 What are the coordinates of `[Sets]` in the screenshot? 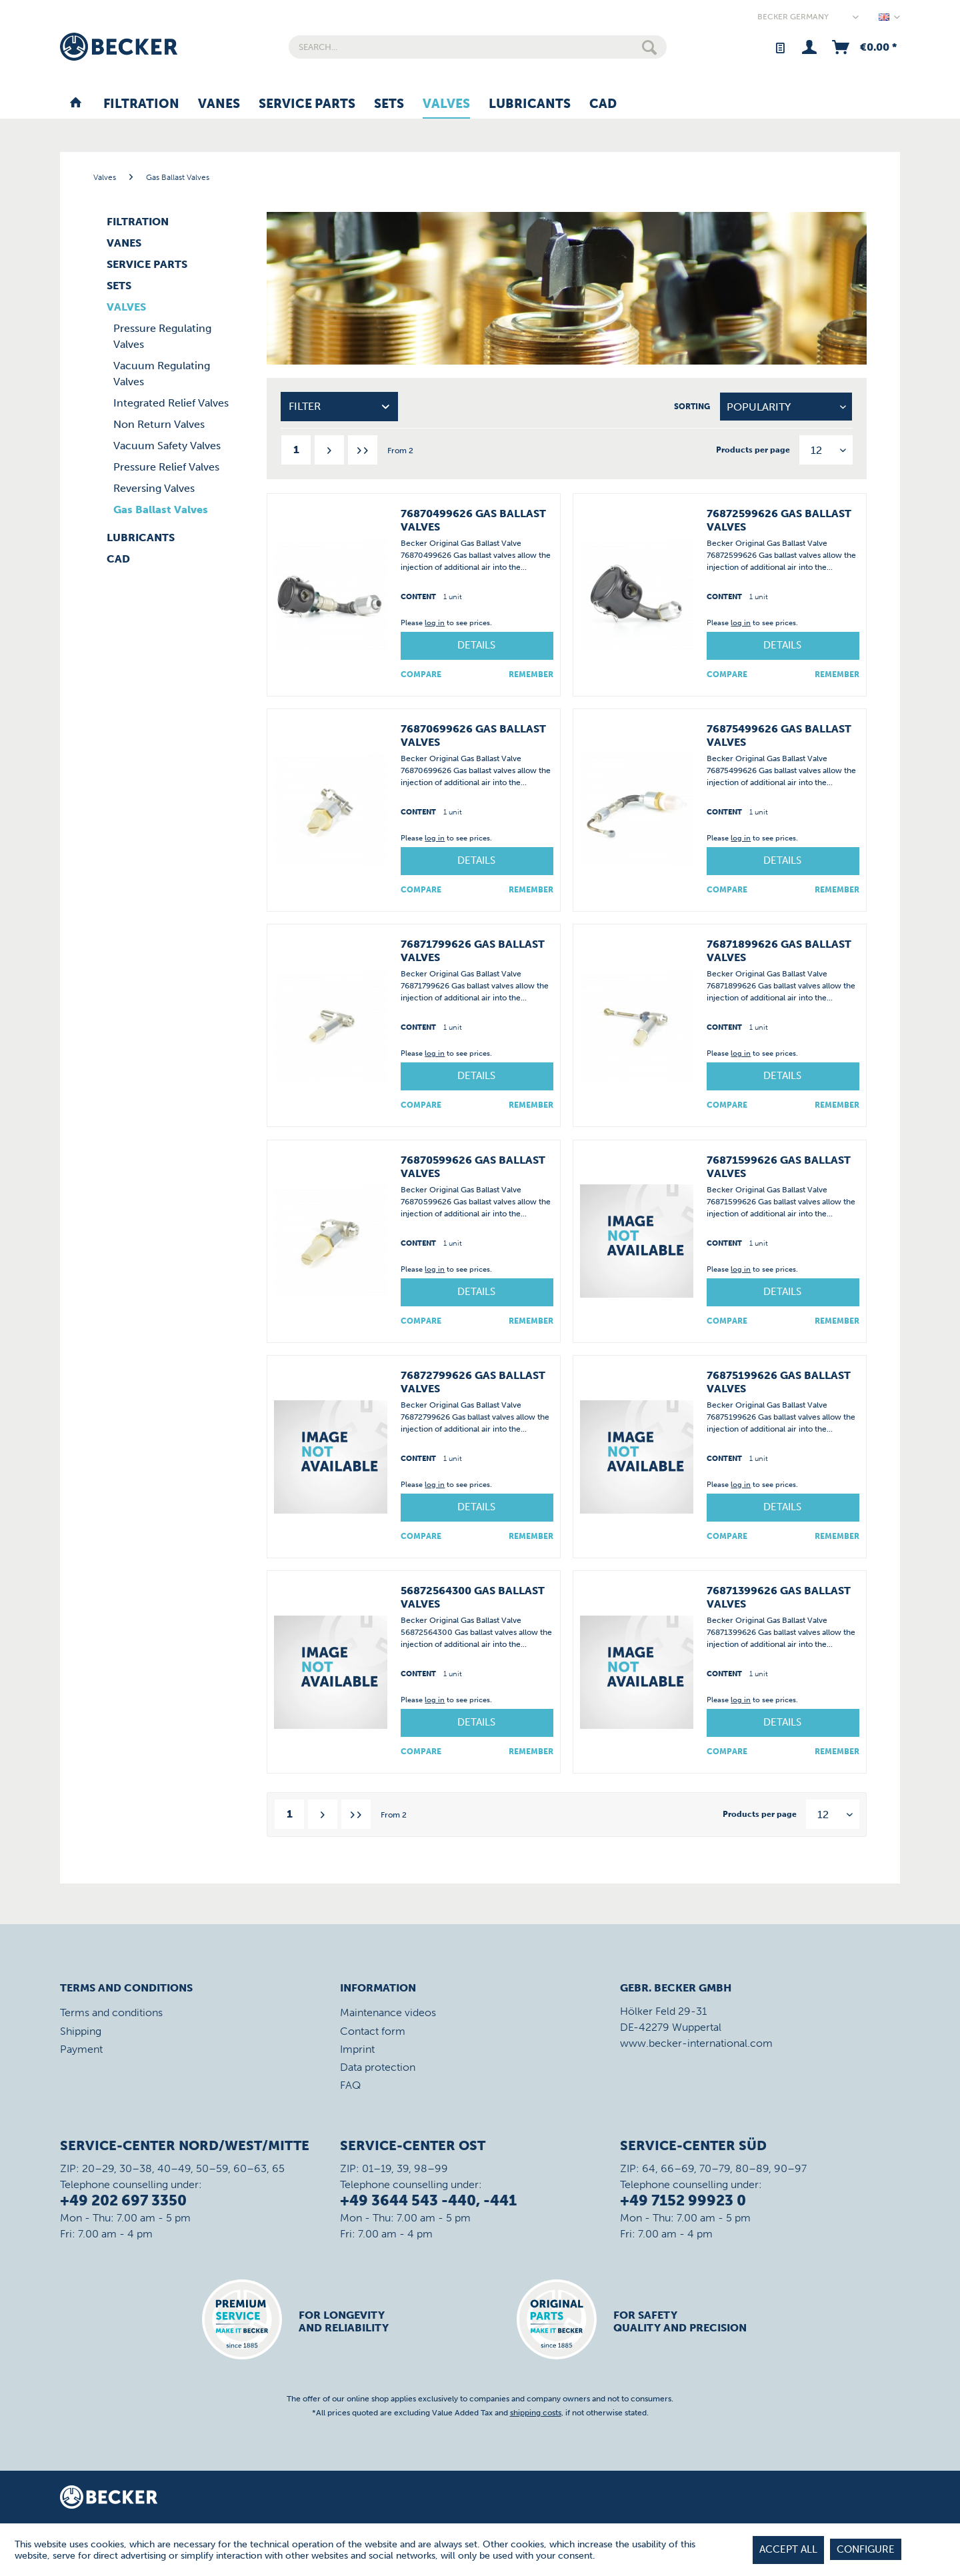 It's located at (389, 105).